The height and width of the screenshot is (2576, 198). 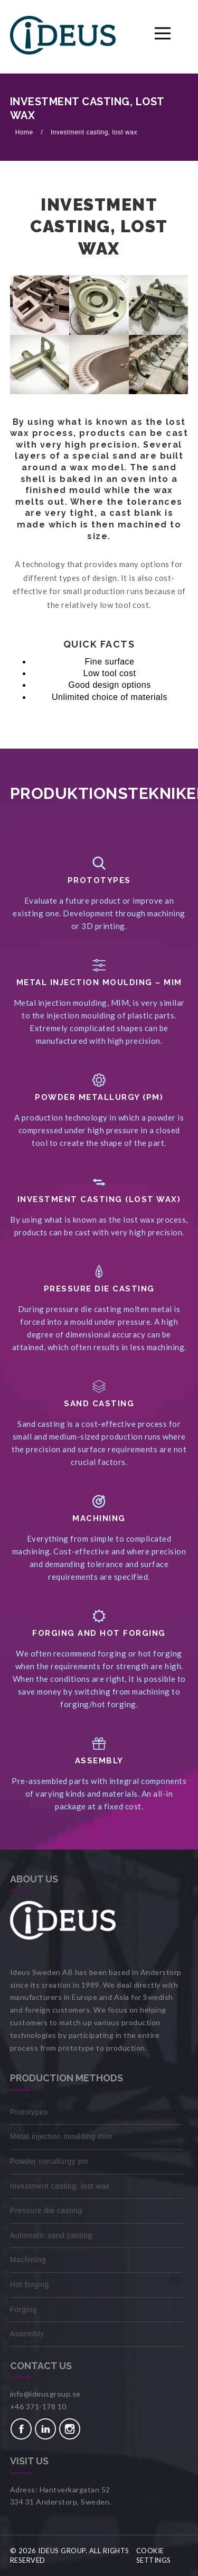 I want to click on Forging, so click(x=23, y=2309).